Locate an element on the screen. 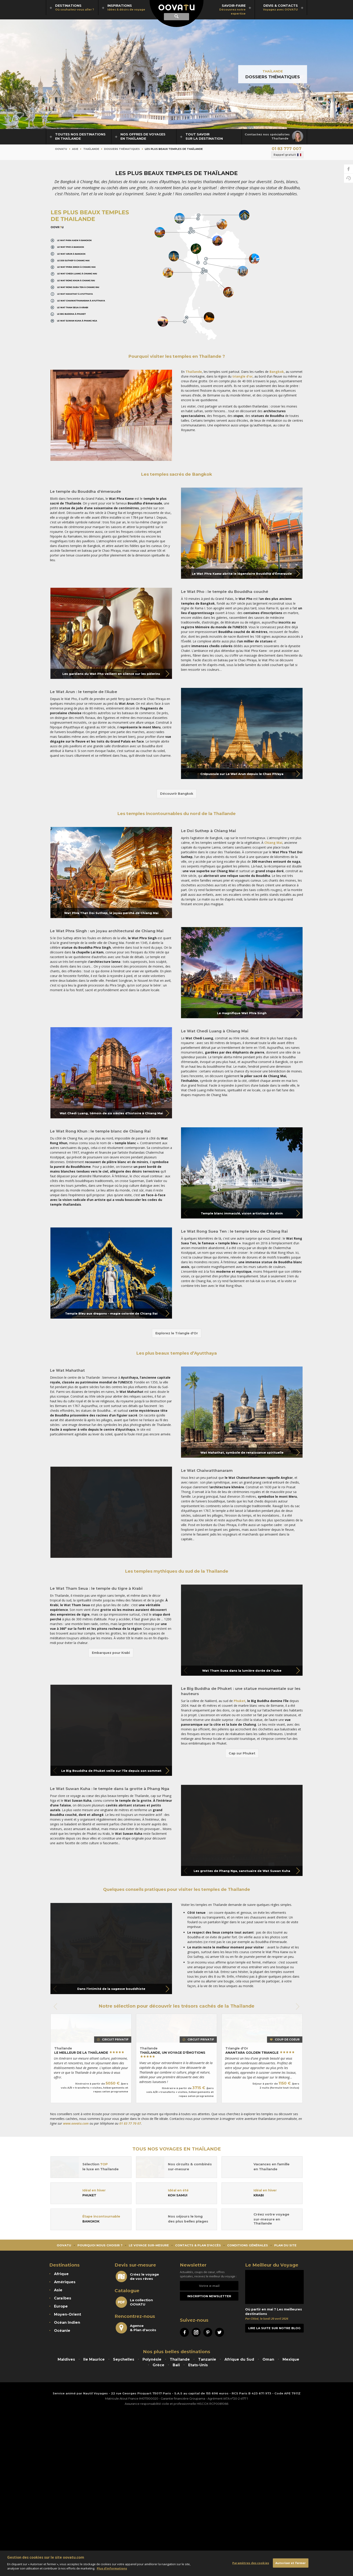 This screenshot has height=2576, width=353. Bali is located at coordinates (176, 2365).